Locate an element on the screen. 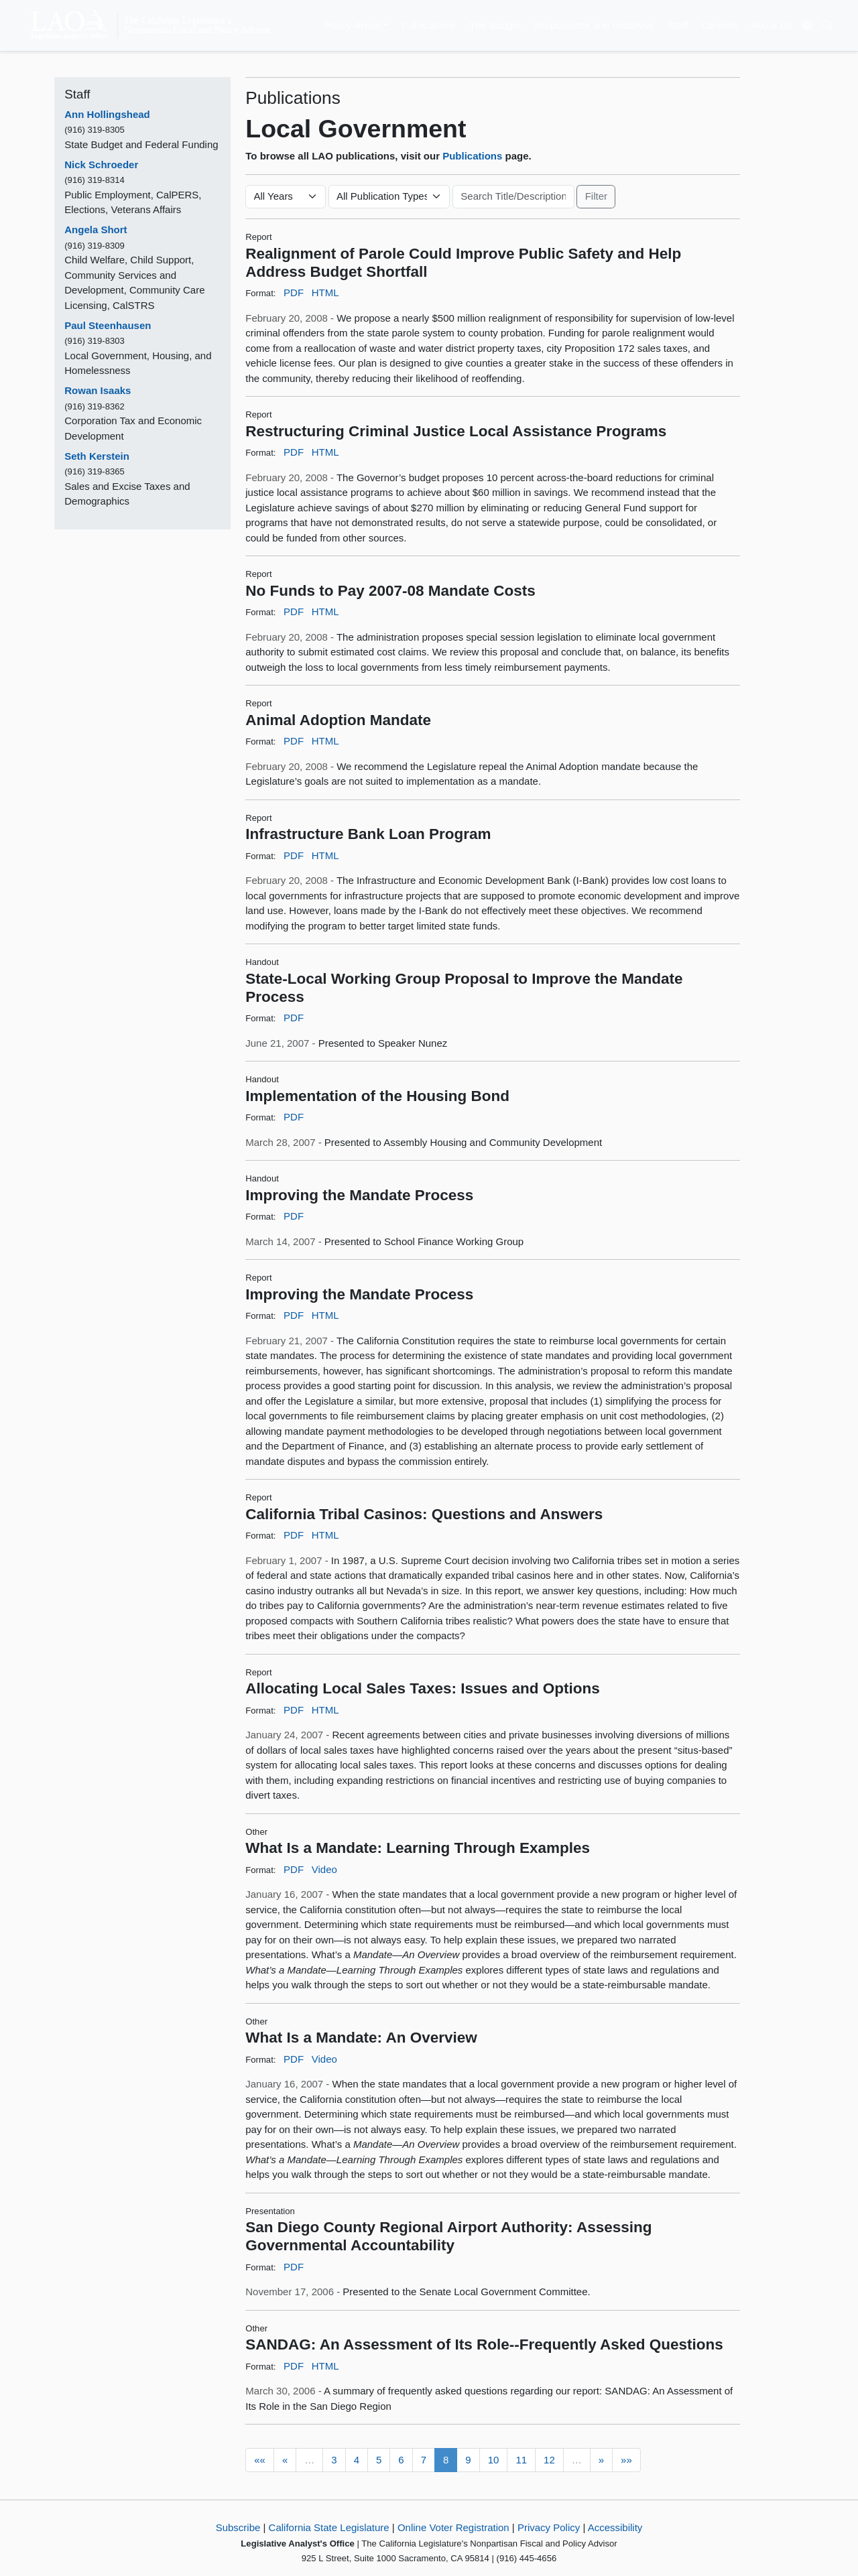 Image resolution: width=858 pixels, height=2576 pixels. Rowan Isaaks is located at coordinates (97, 390).